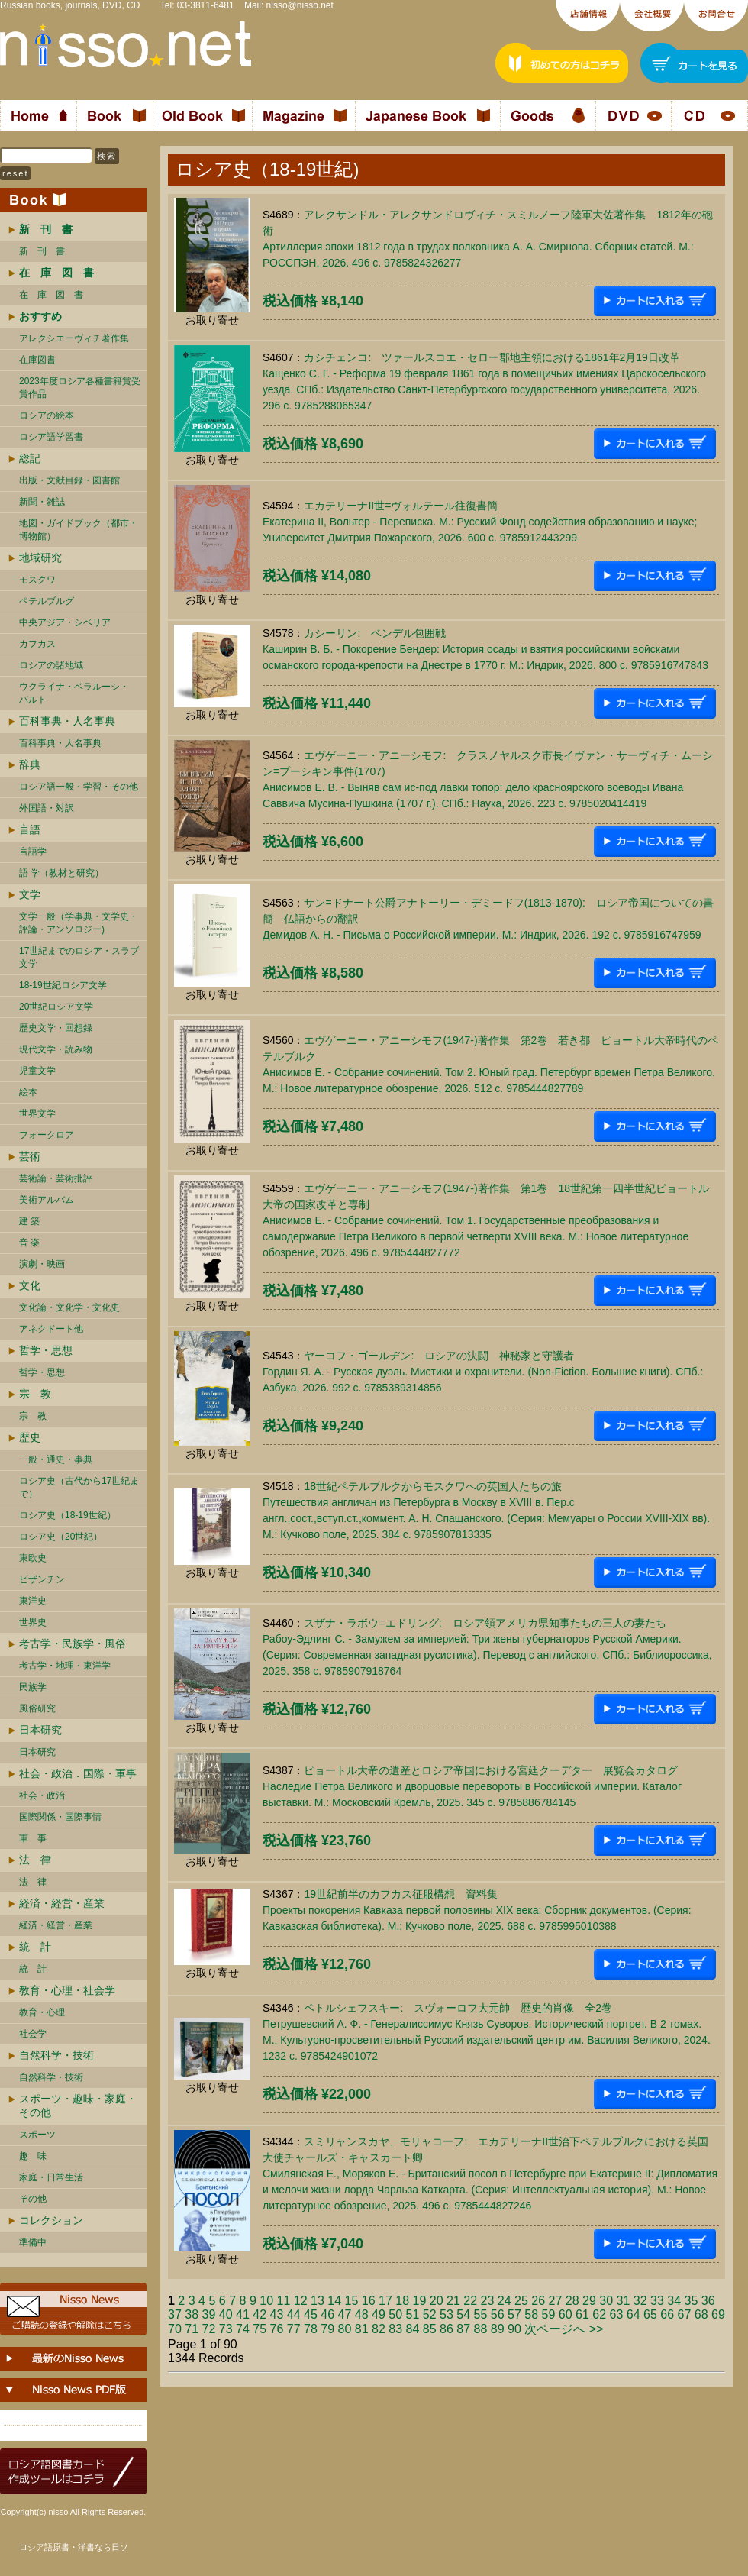 Image resolution: width=748 pixels, height=2576 pixels. What do you see at coordinates (430, 2328) in the screenshot?
I see `85` at bounding box center [430, 2328].